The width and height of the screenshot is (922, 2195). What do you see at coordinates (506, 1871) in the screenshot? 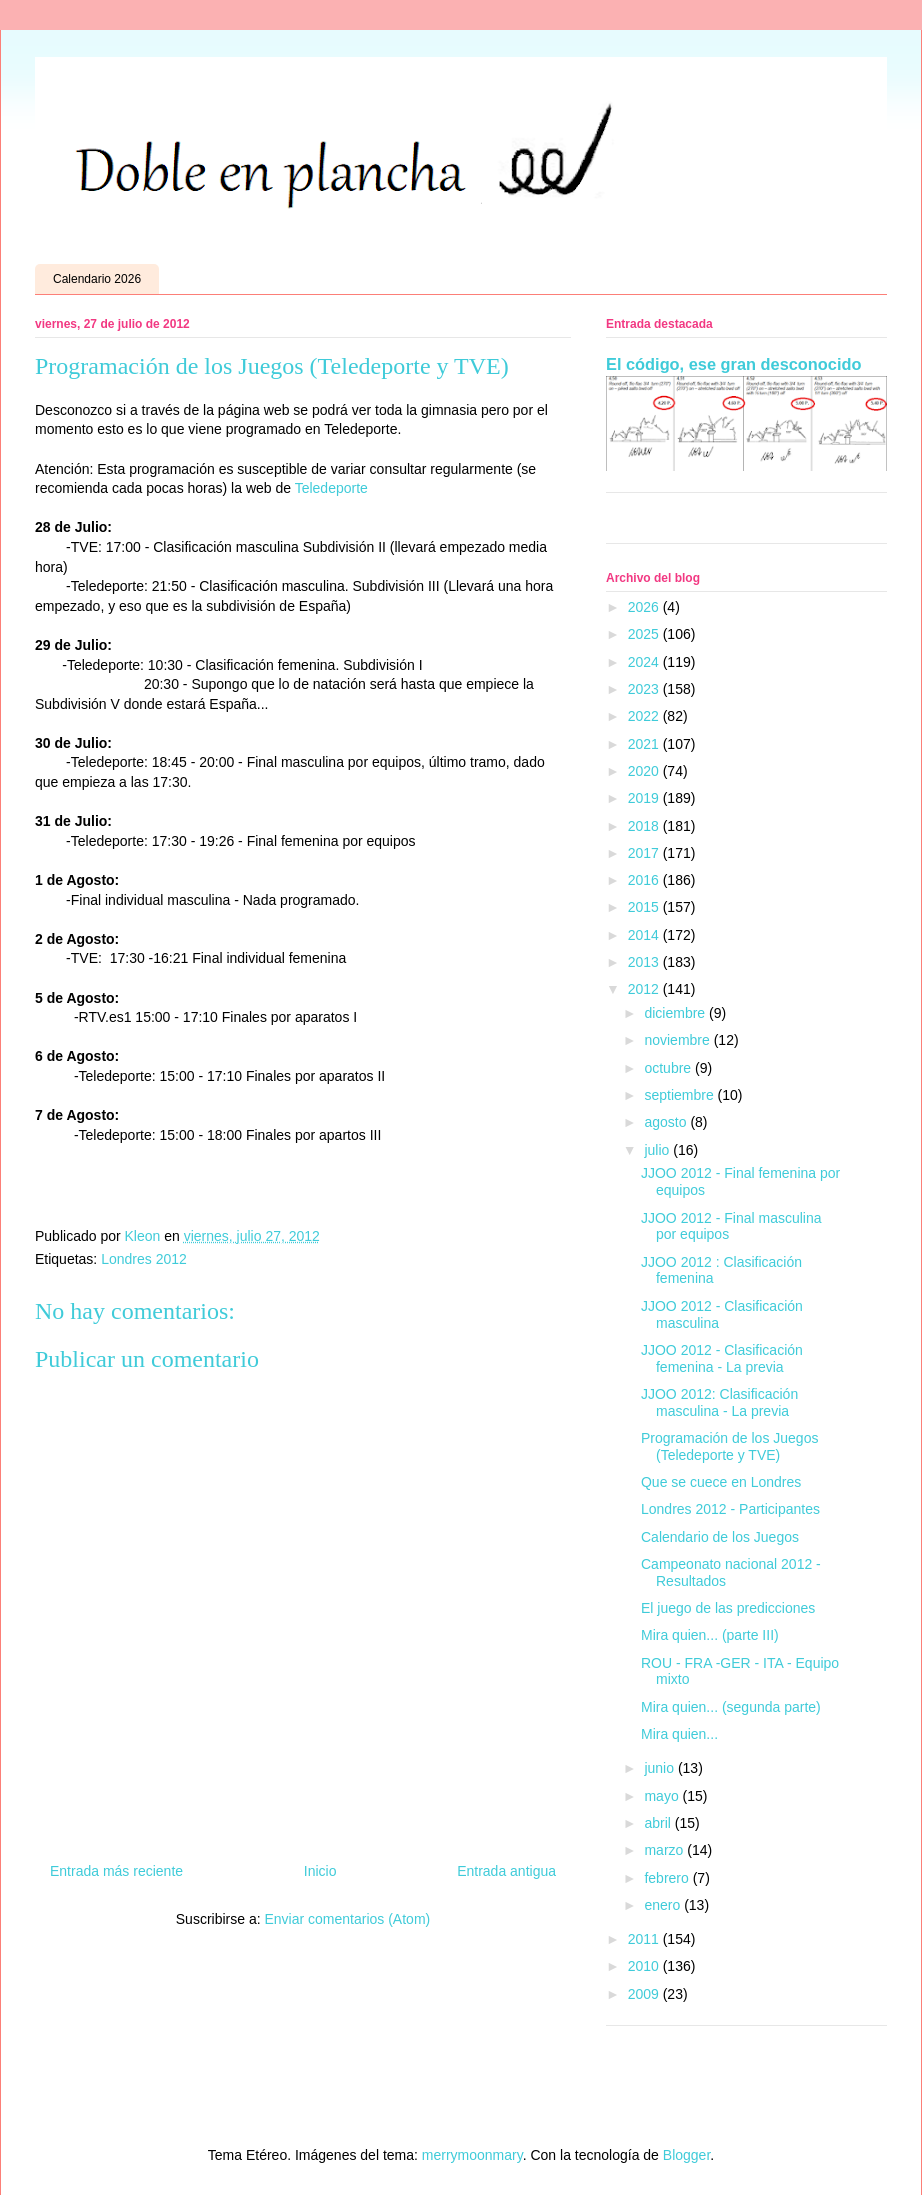
I see `Entrada antigua` at bounding box center [506, 1871].